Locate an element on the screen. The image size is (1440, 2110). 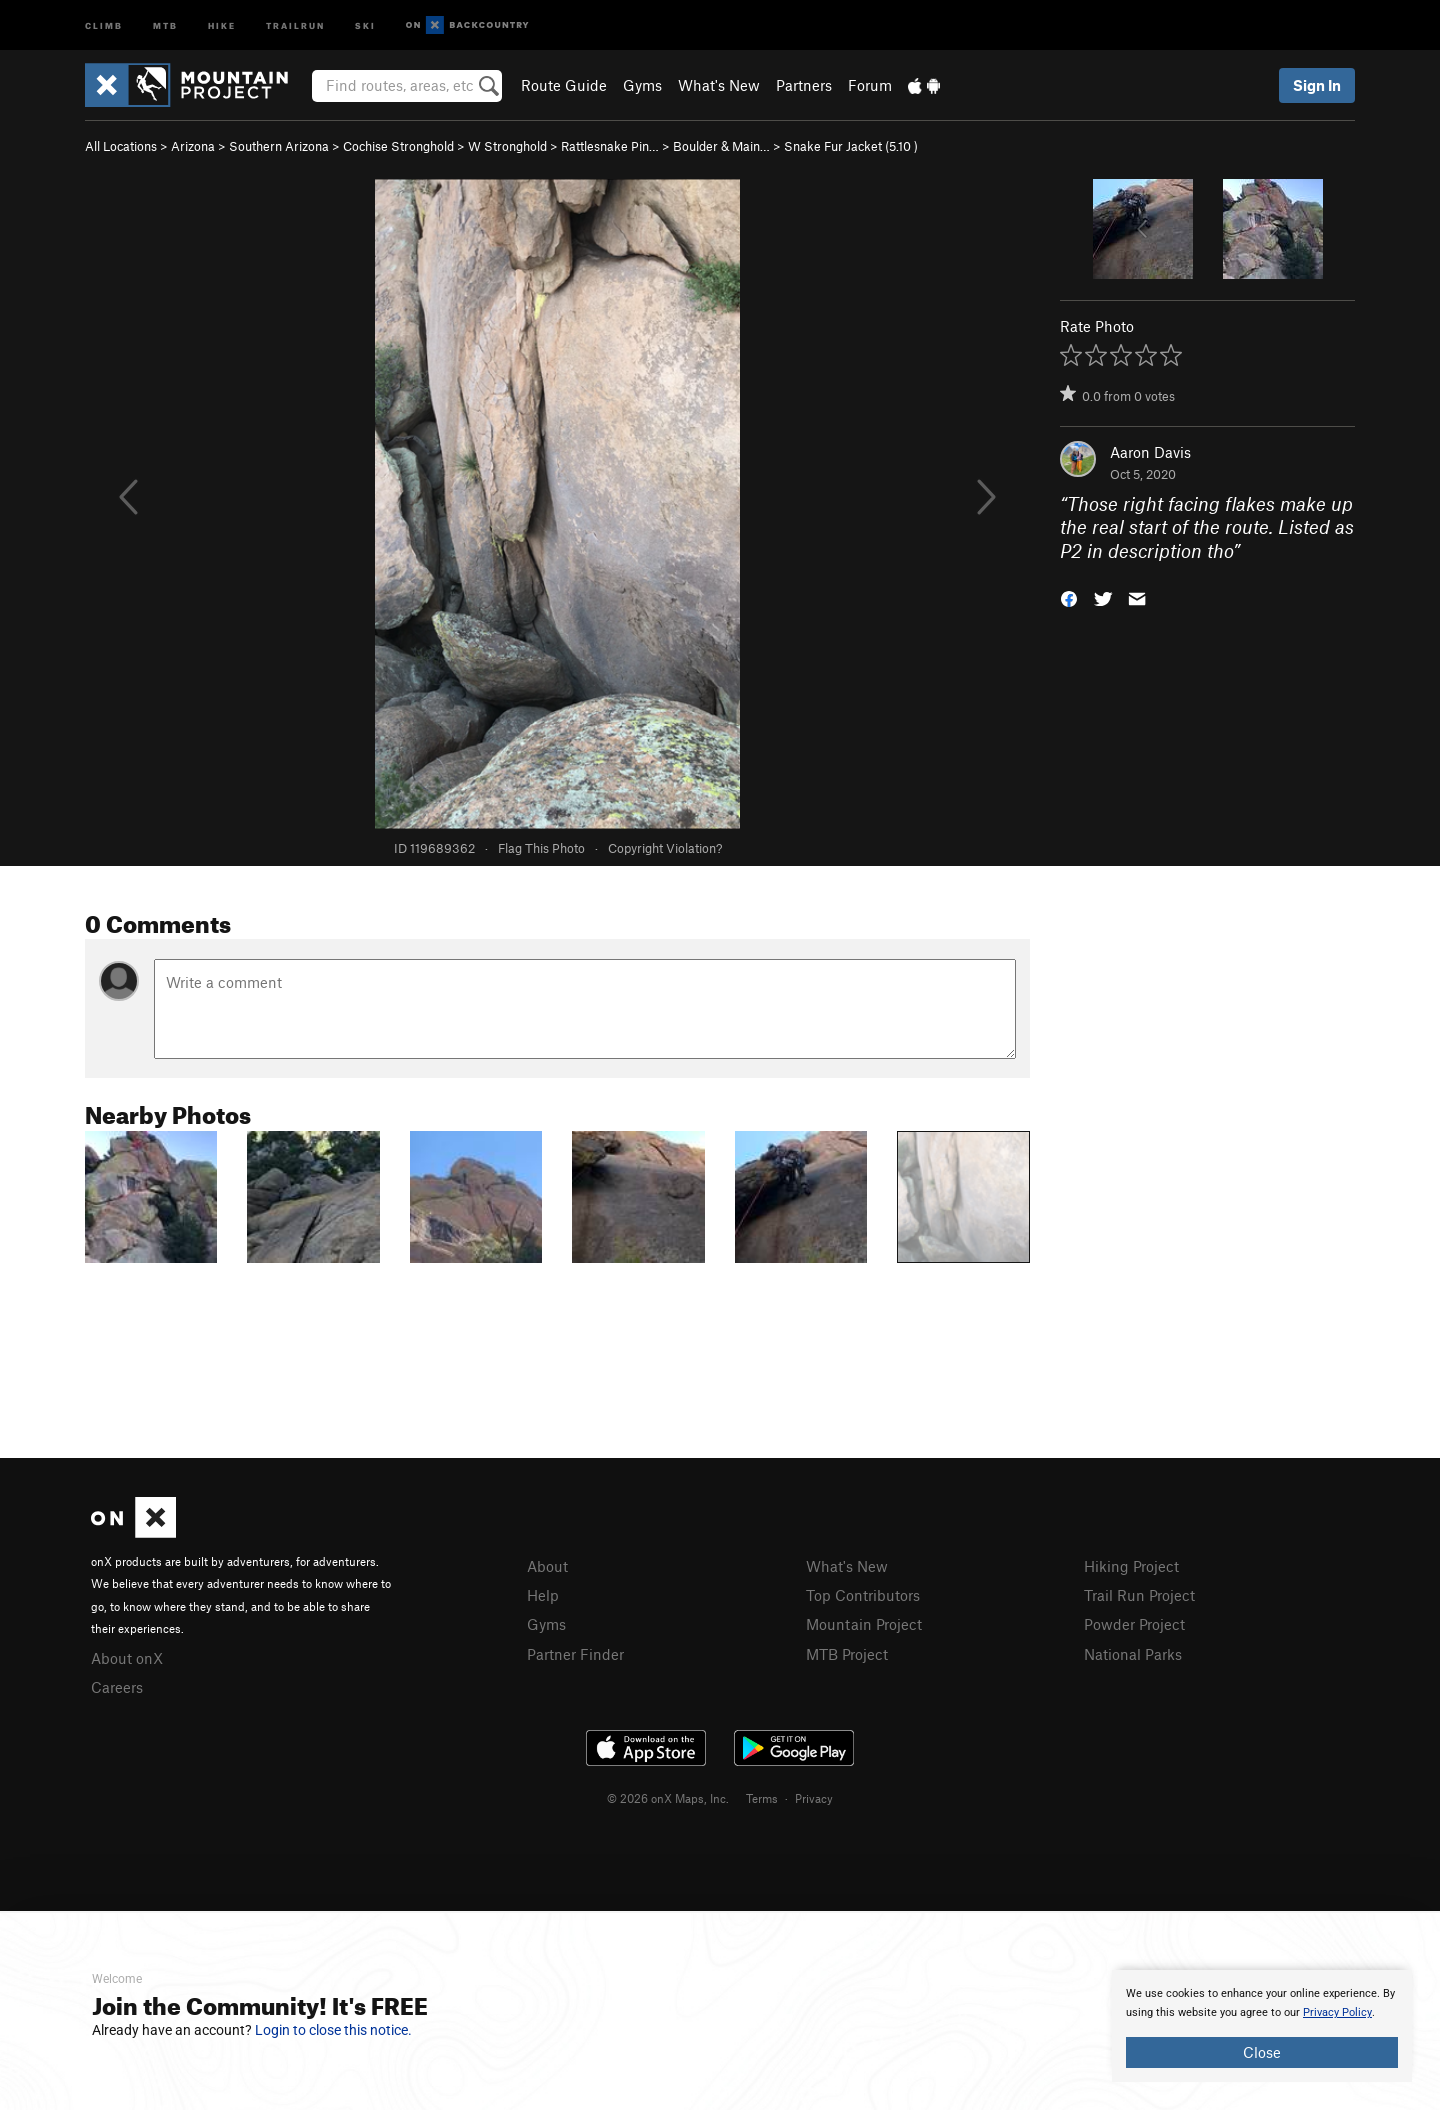
© 2026 onX Maps, Inc. is located at coordinates (668, 1798).